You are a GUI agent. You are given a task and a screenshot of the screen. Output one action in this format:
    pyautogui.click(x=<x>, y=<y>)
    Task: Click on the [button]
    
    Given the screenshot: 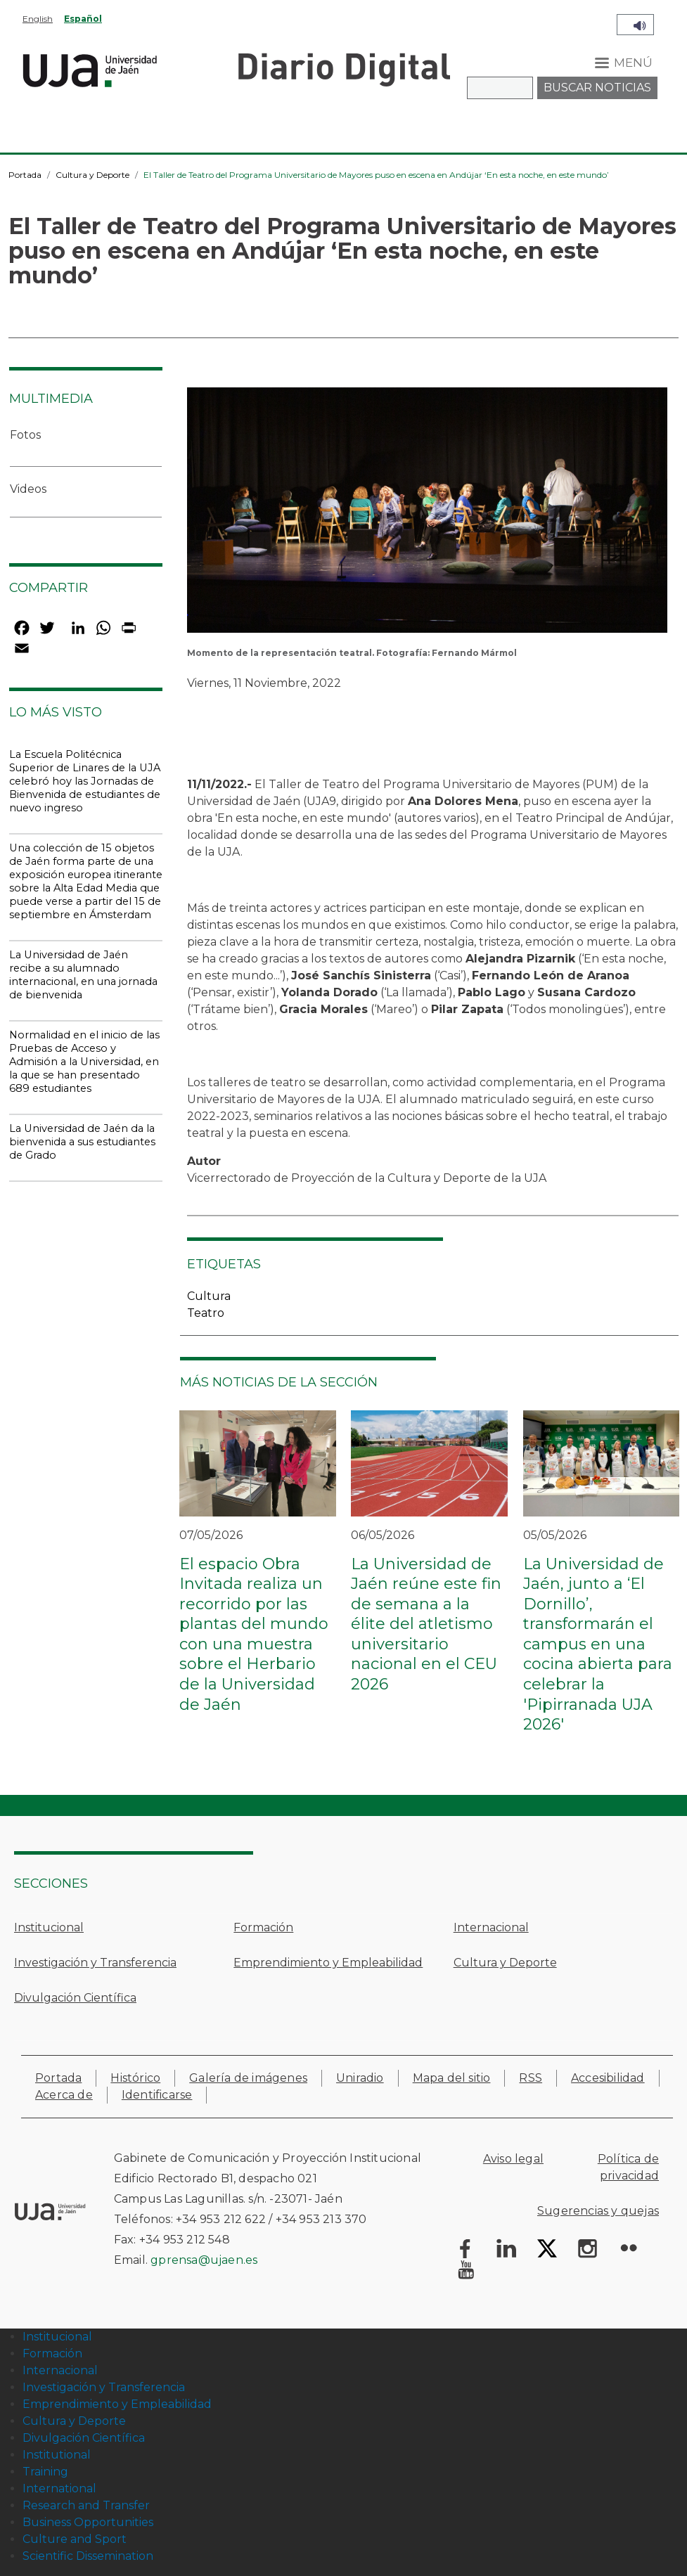 What is the action you would take?
    pyautogui.click(x=427, y=514)
    